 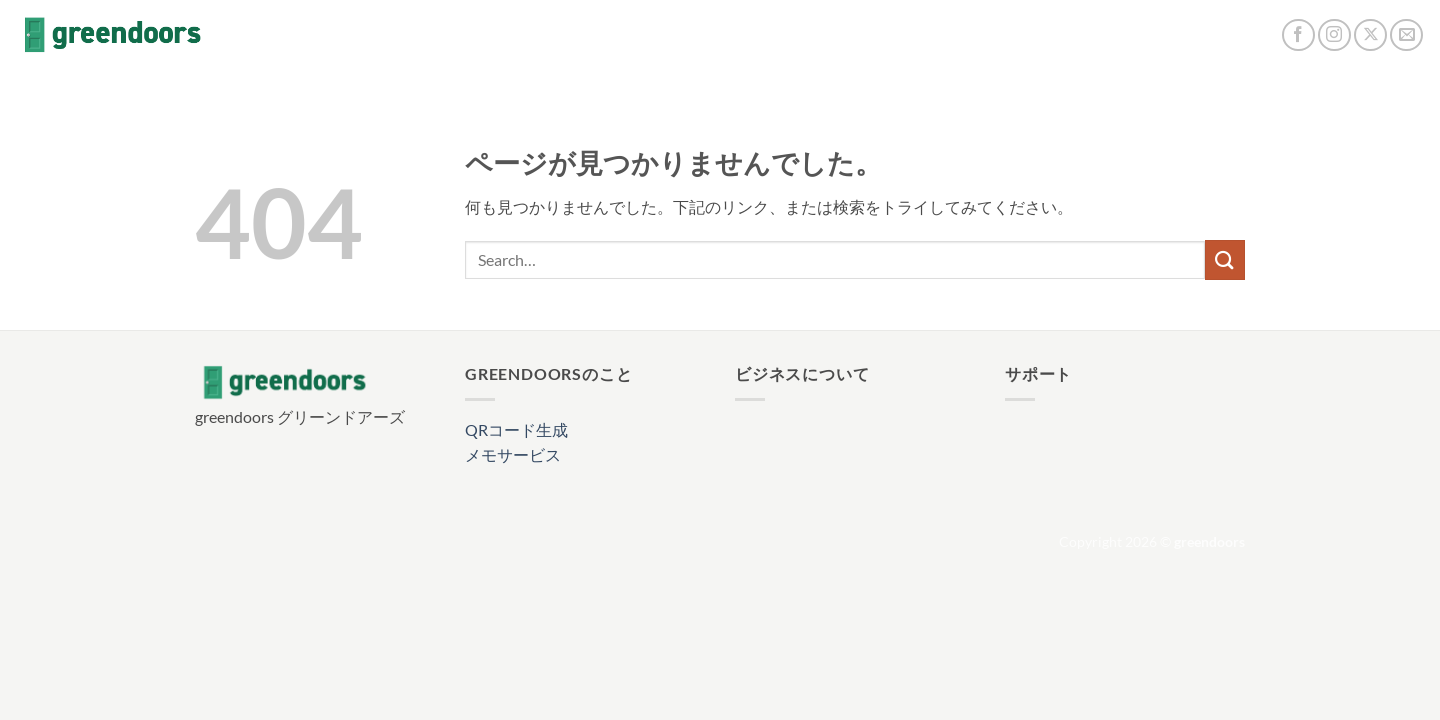 I want to click on メモサービス, so click(x=513, y=454).